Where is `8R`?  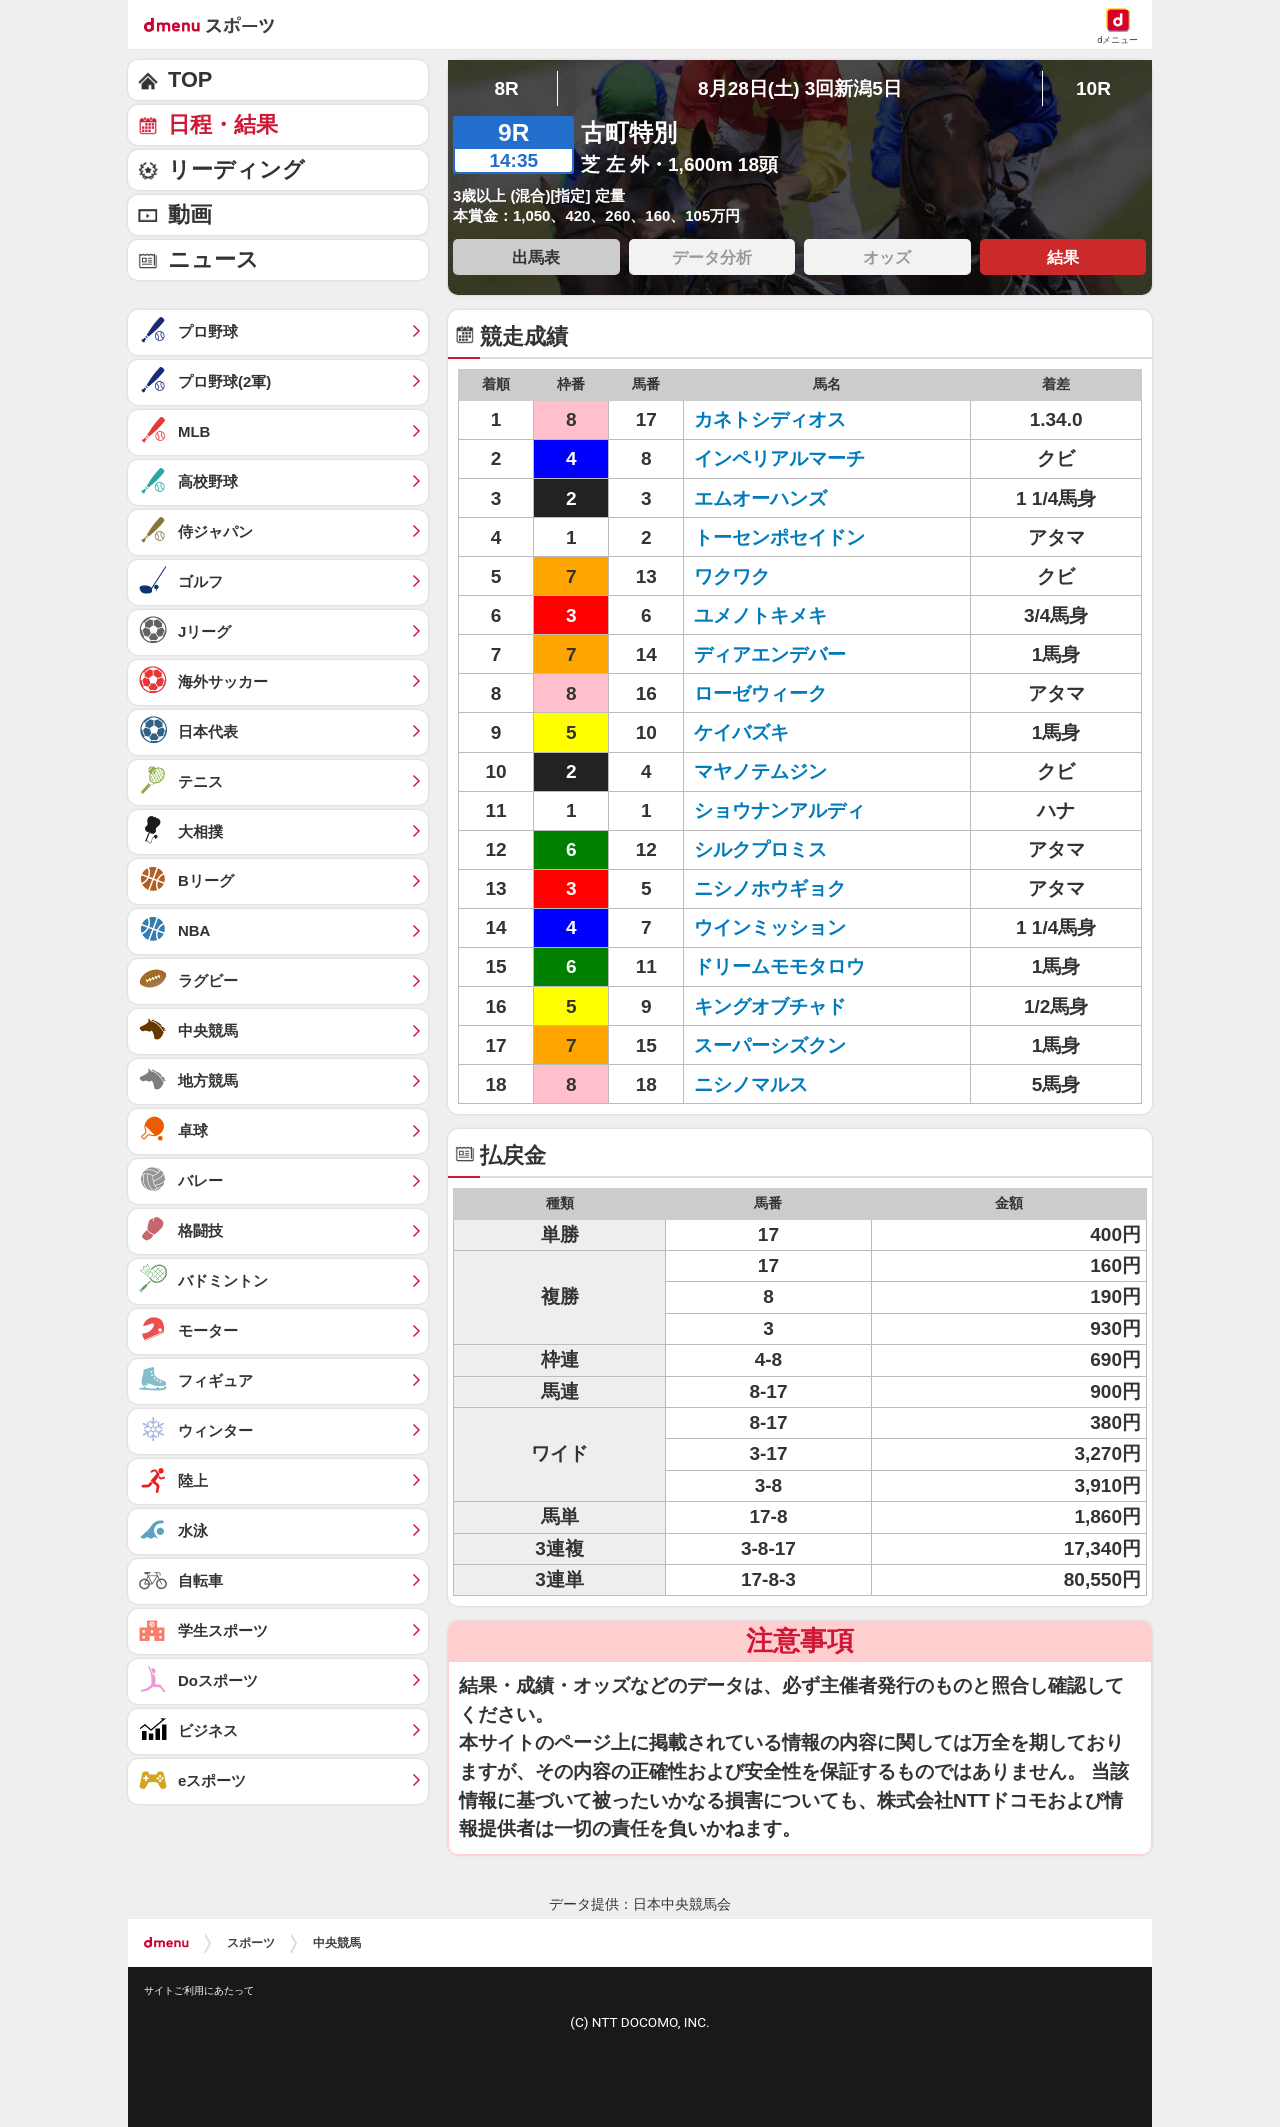 8R is located at coordinates (506, 88).